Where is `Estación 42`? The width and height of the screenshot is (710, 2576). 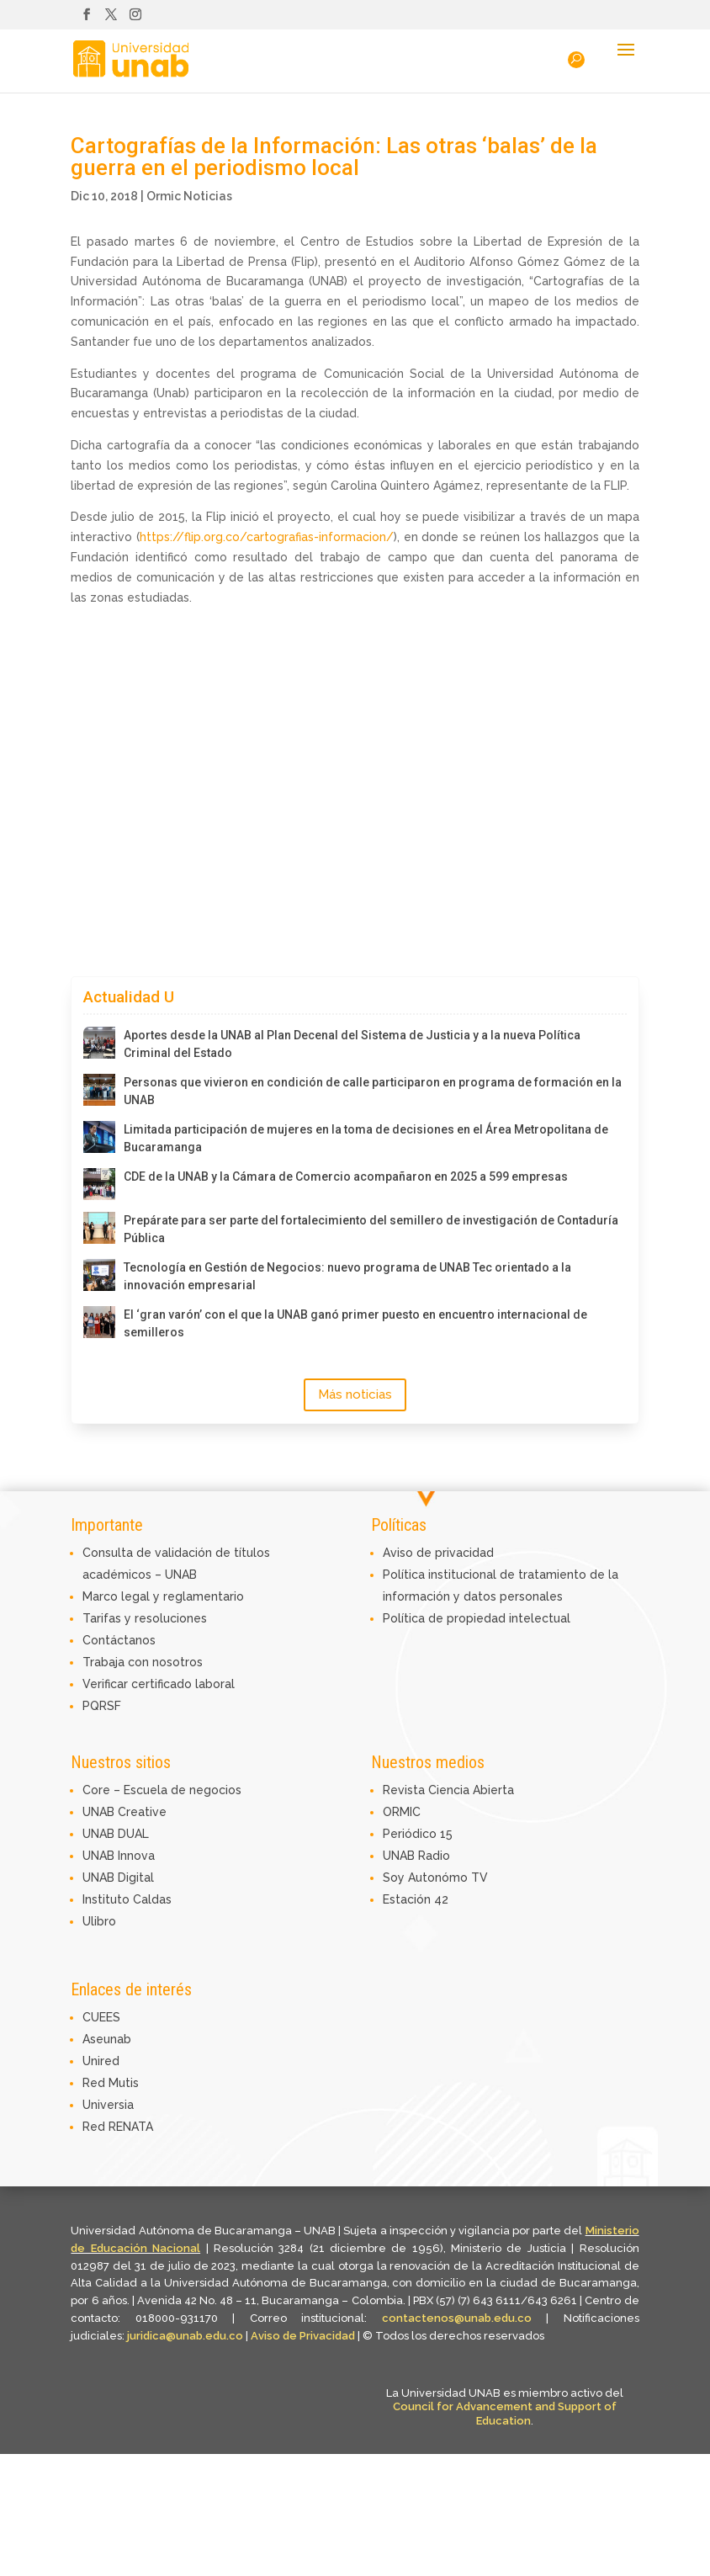
Estación 42 is located at coordinates (415, 1899).